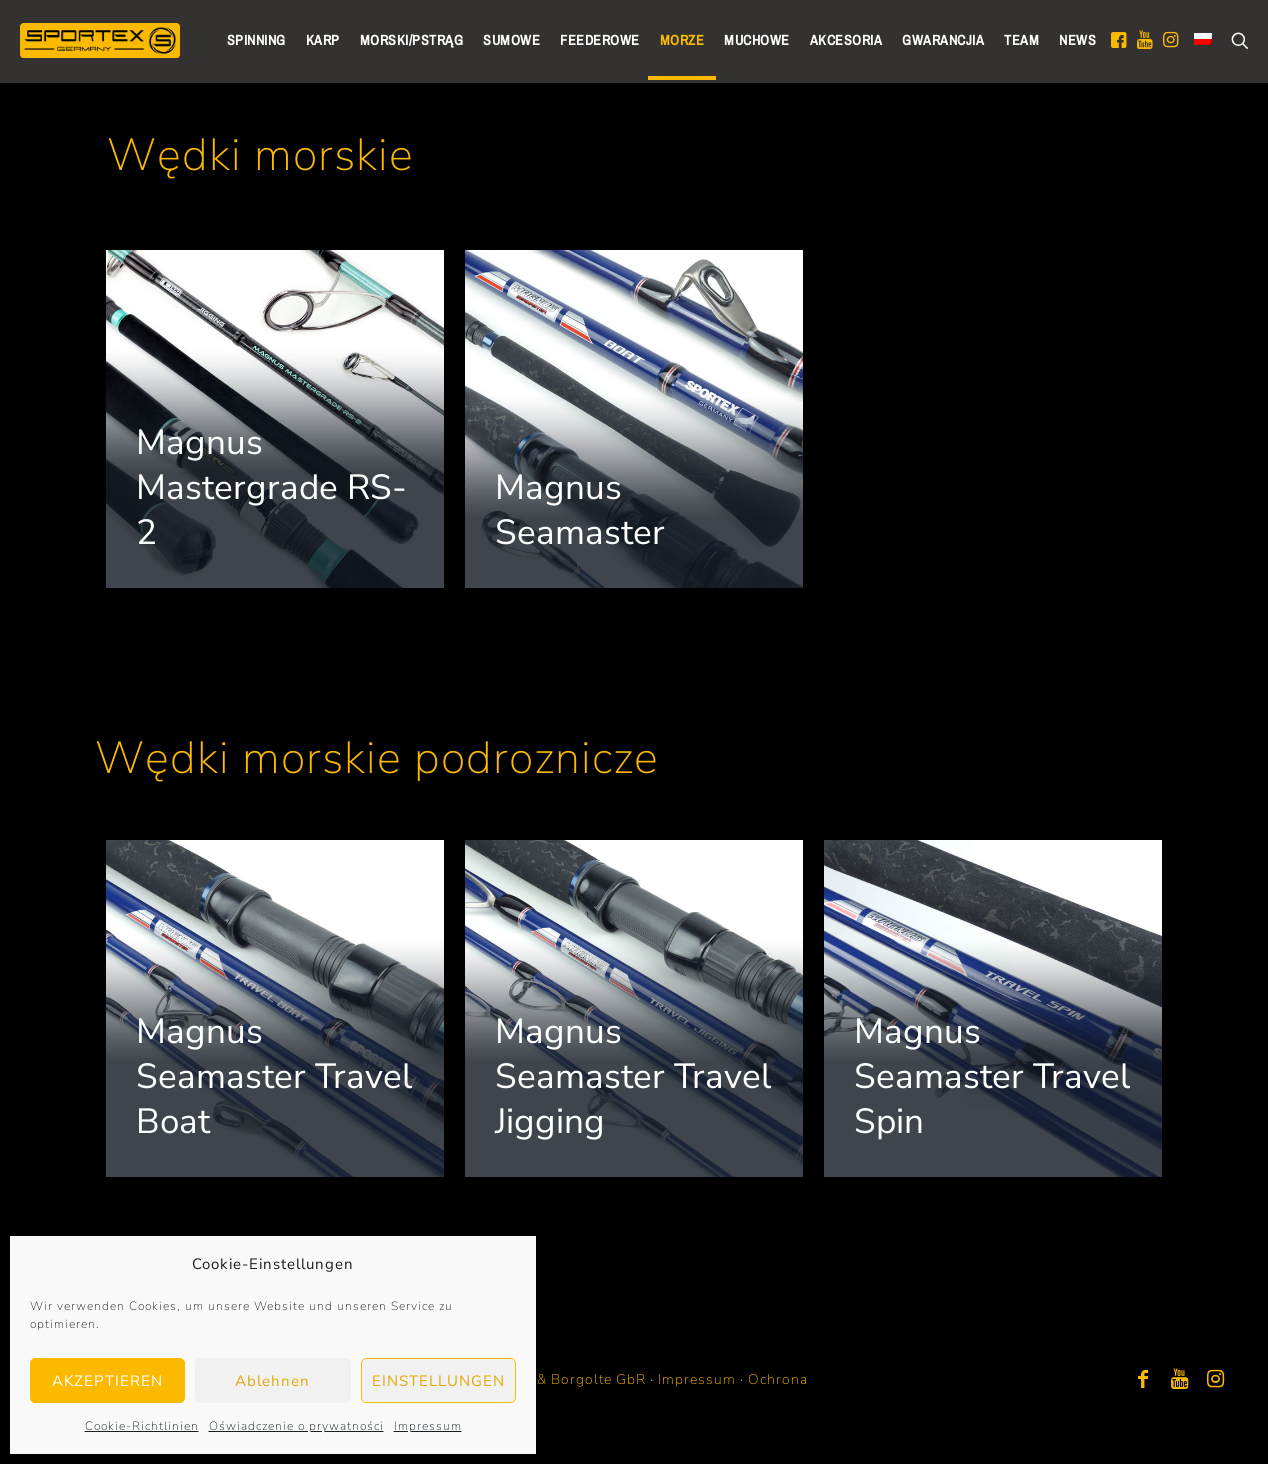 Image resolution: width=1268 pixels, height=1464 pixels. I want to click on Magnus Seamaster, so click(580, 510).